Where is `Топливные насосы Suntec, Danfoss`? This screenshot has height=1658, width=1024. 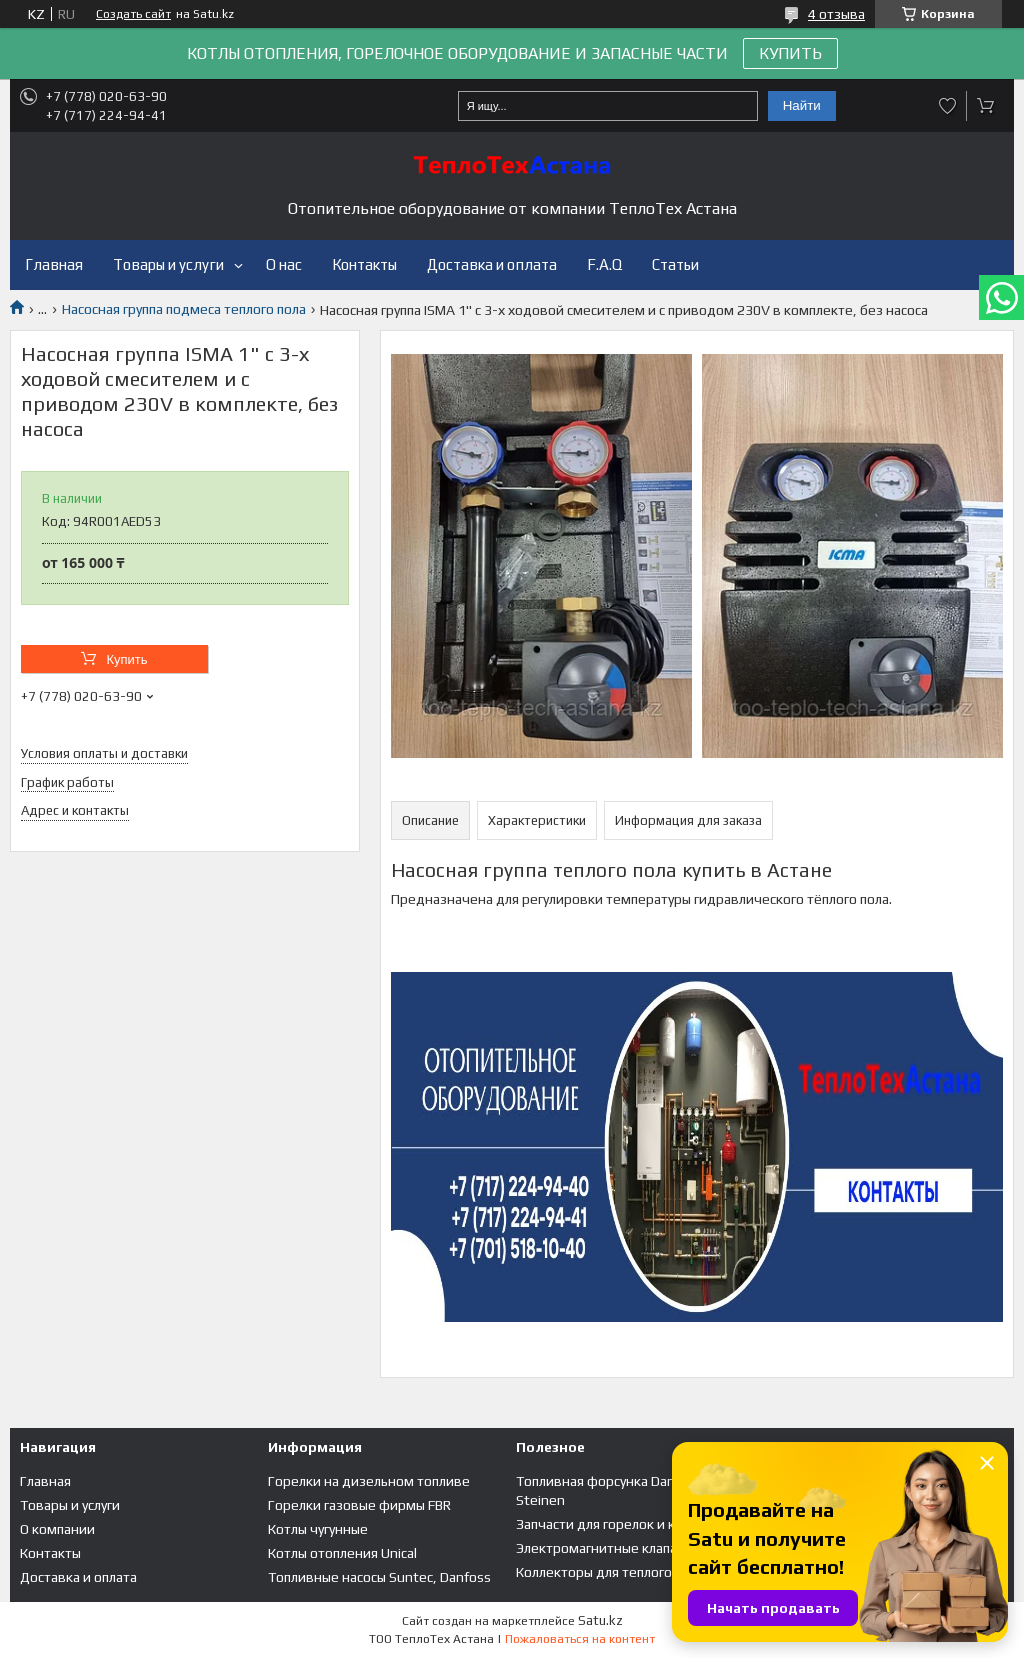
Топливные насосы Suntec, Danfoss is located at coordinates (379, 1577).